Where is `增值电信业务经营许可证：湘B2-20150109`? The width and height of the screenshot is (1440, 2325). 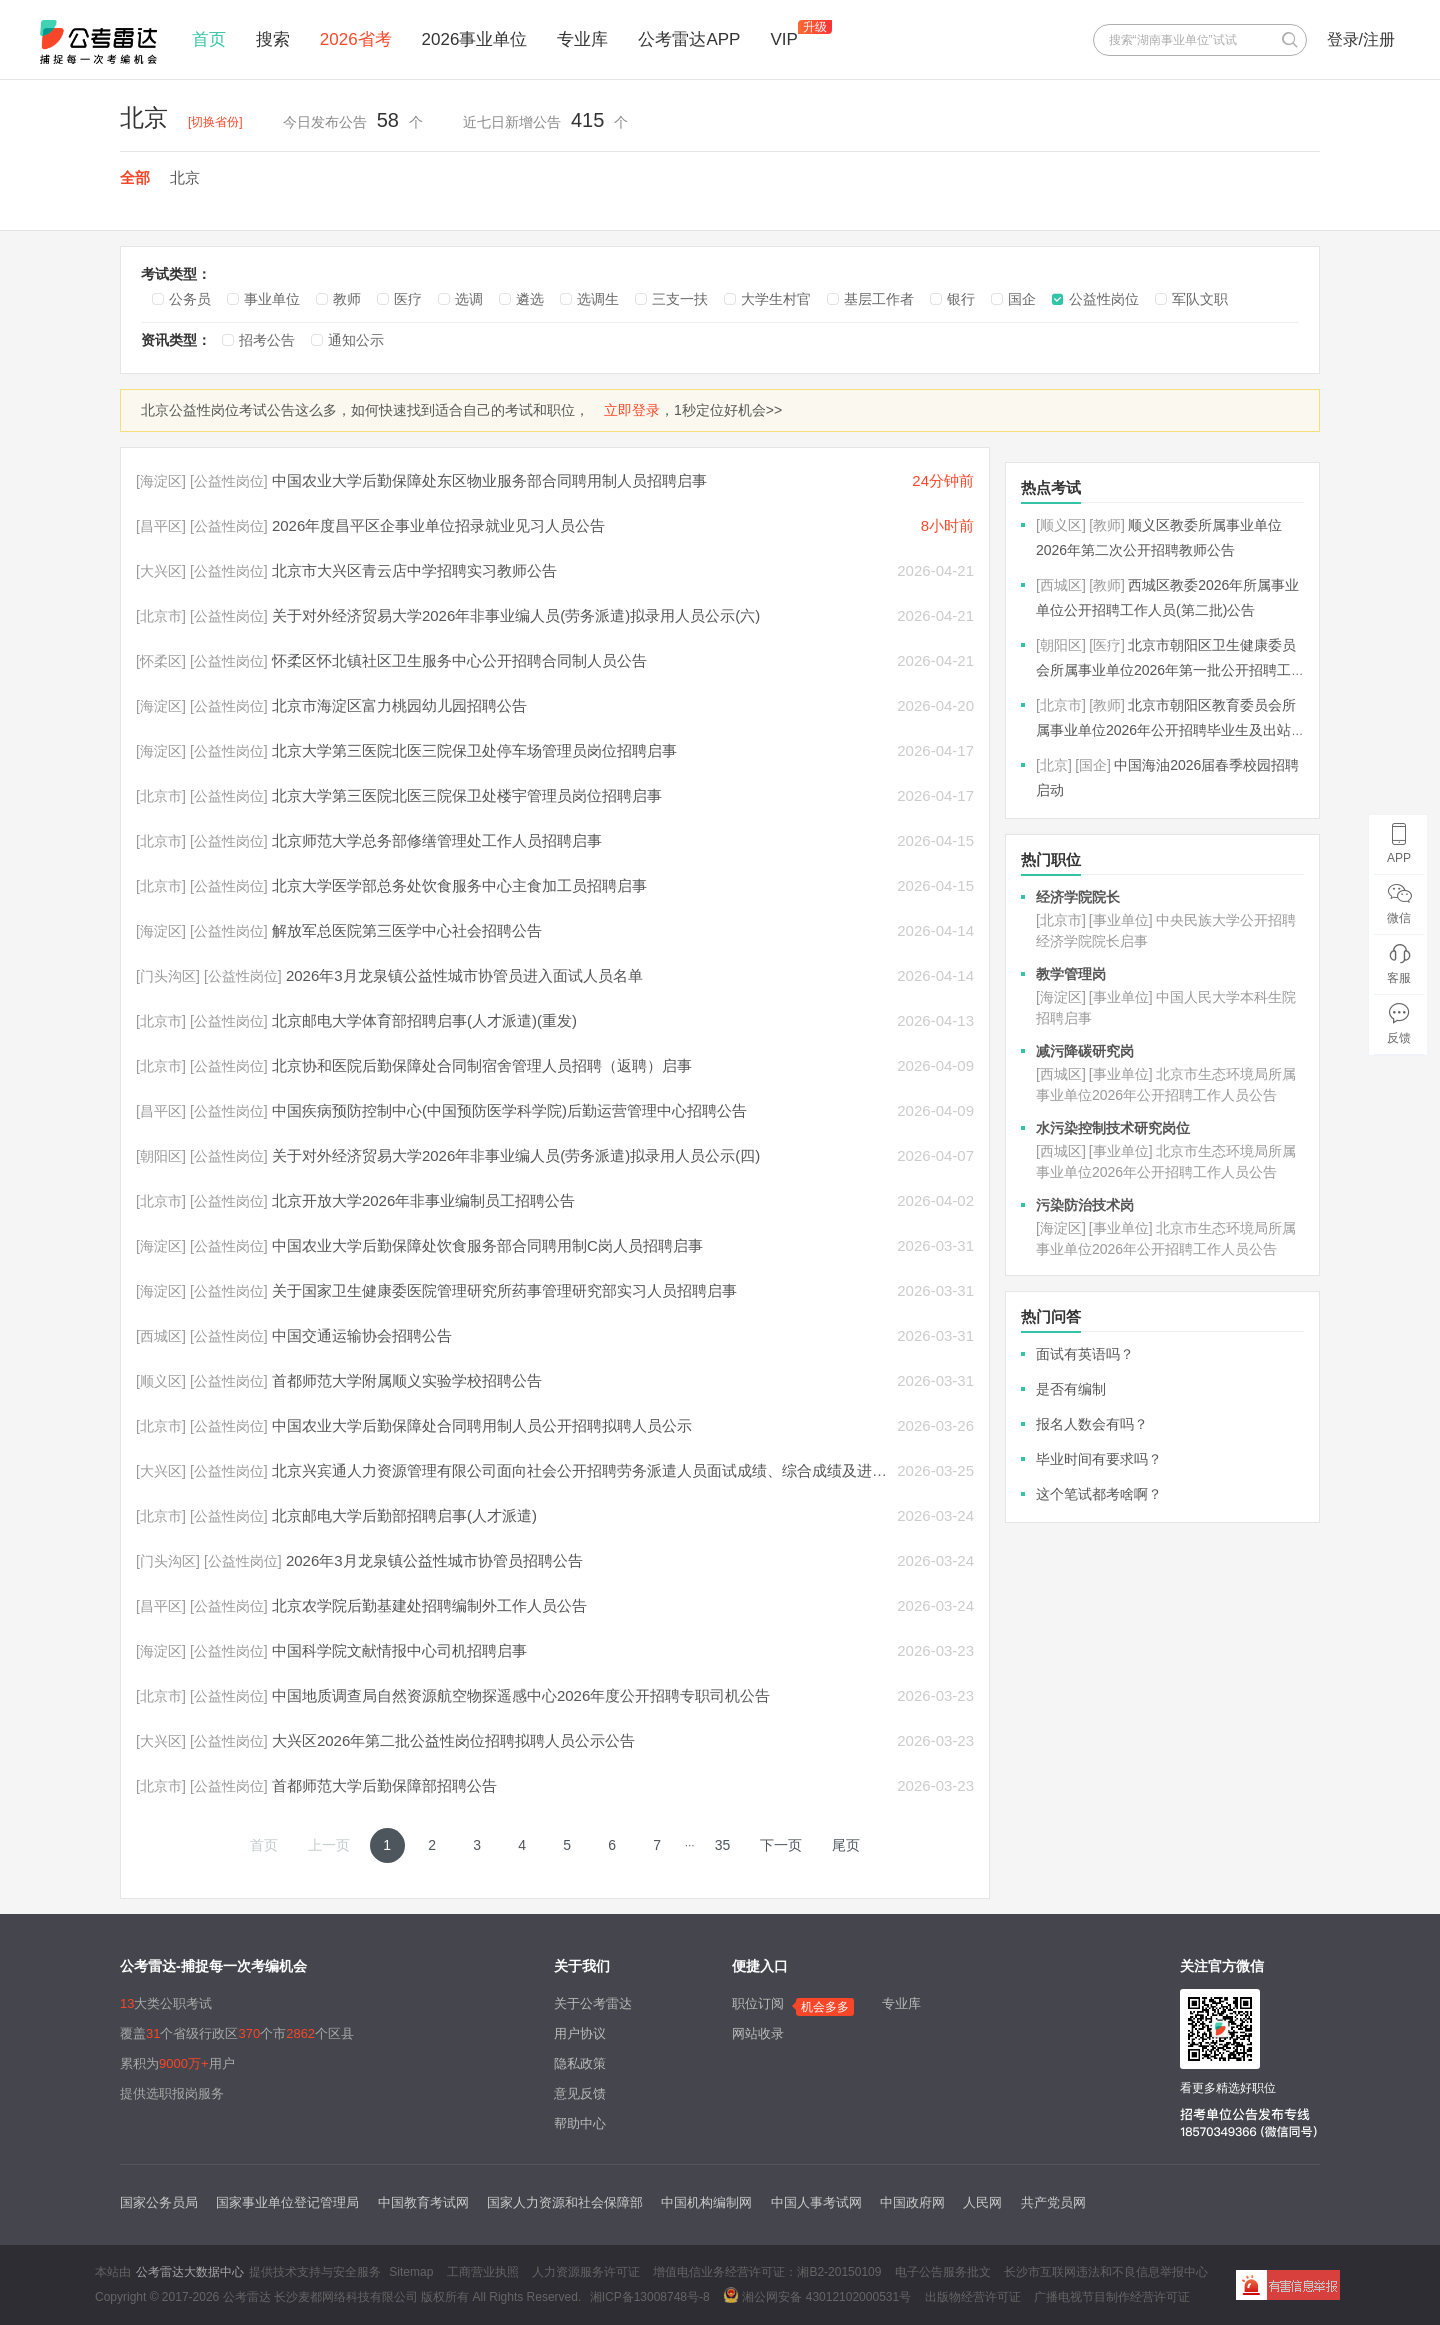
增值电信业务经营许可证：湘B2-20150109 is located at coordinates (767, 2272).